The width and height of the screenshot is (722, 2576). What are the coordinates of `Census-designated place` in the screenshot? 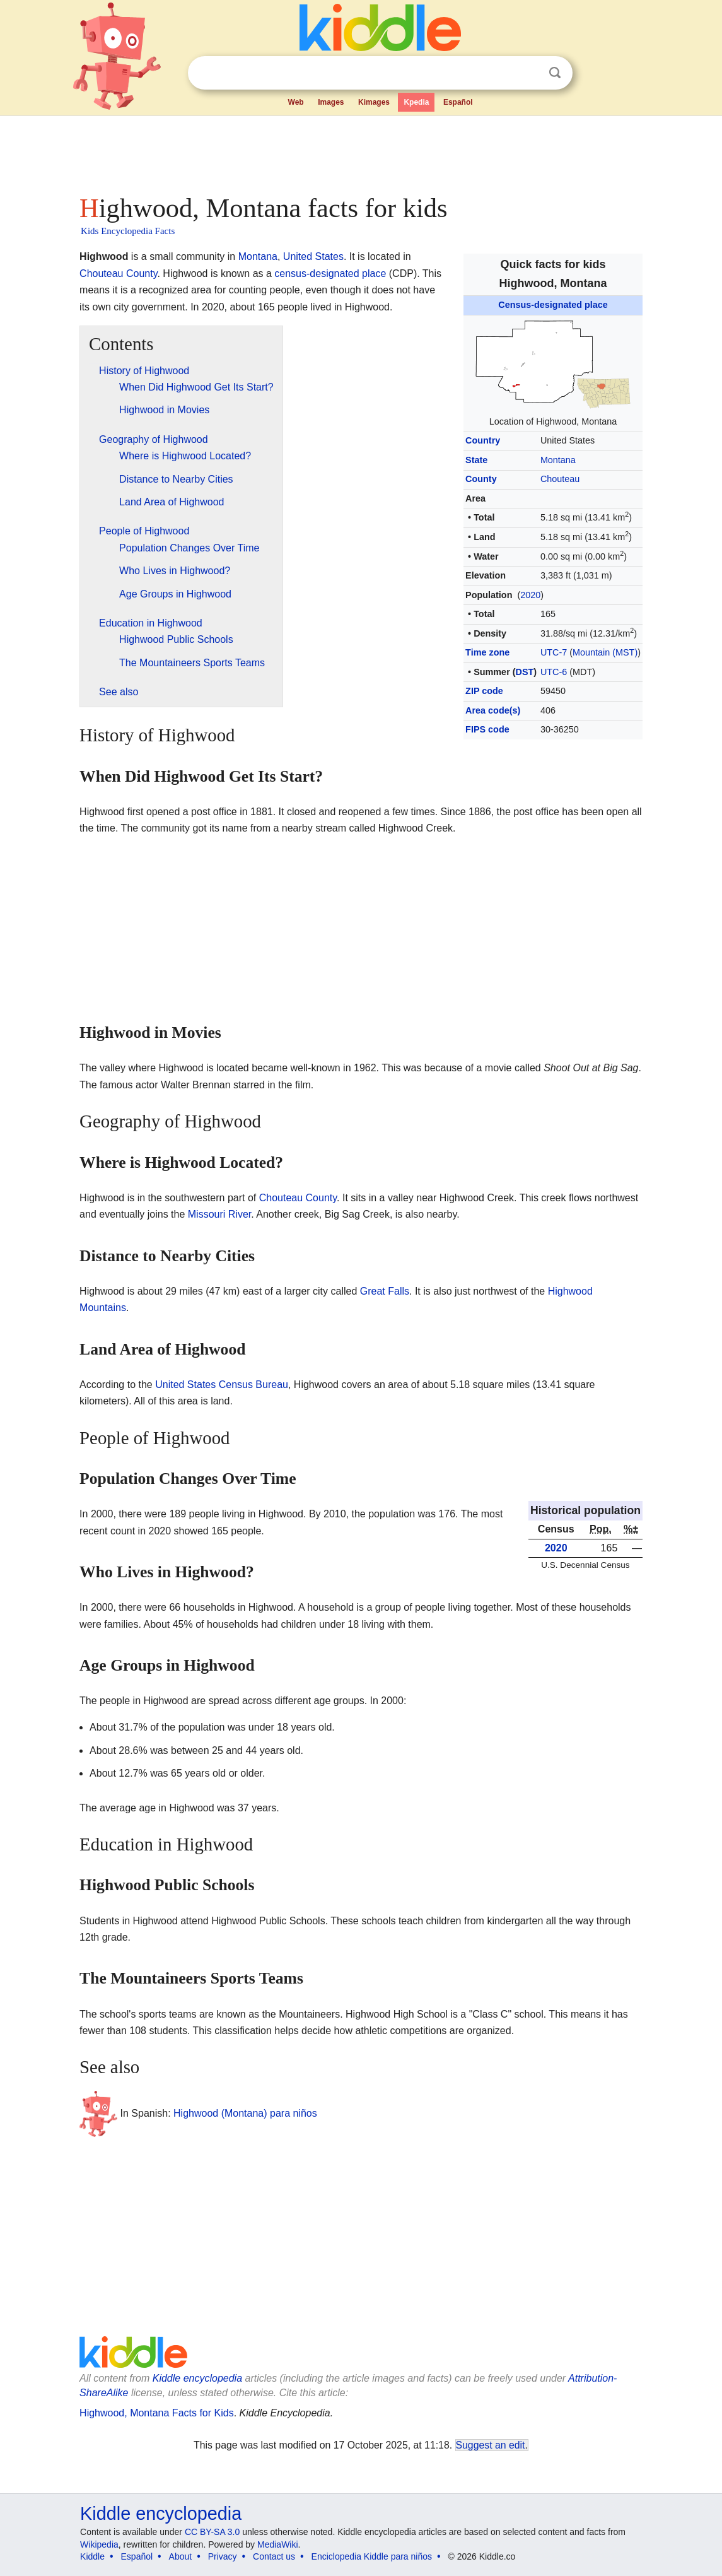 It's located at (553, 305).